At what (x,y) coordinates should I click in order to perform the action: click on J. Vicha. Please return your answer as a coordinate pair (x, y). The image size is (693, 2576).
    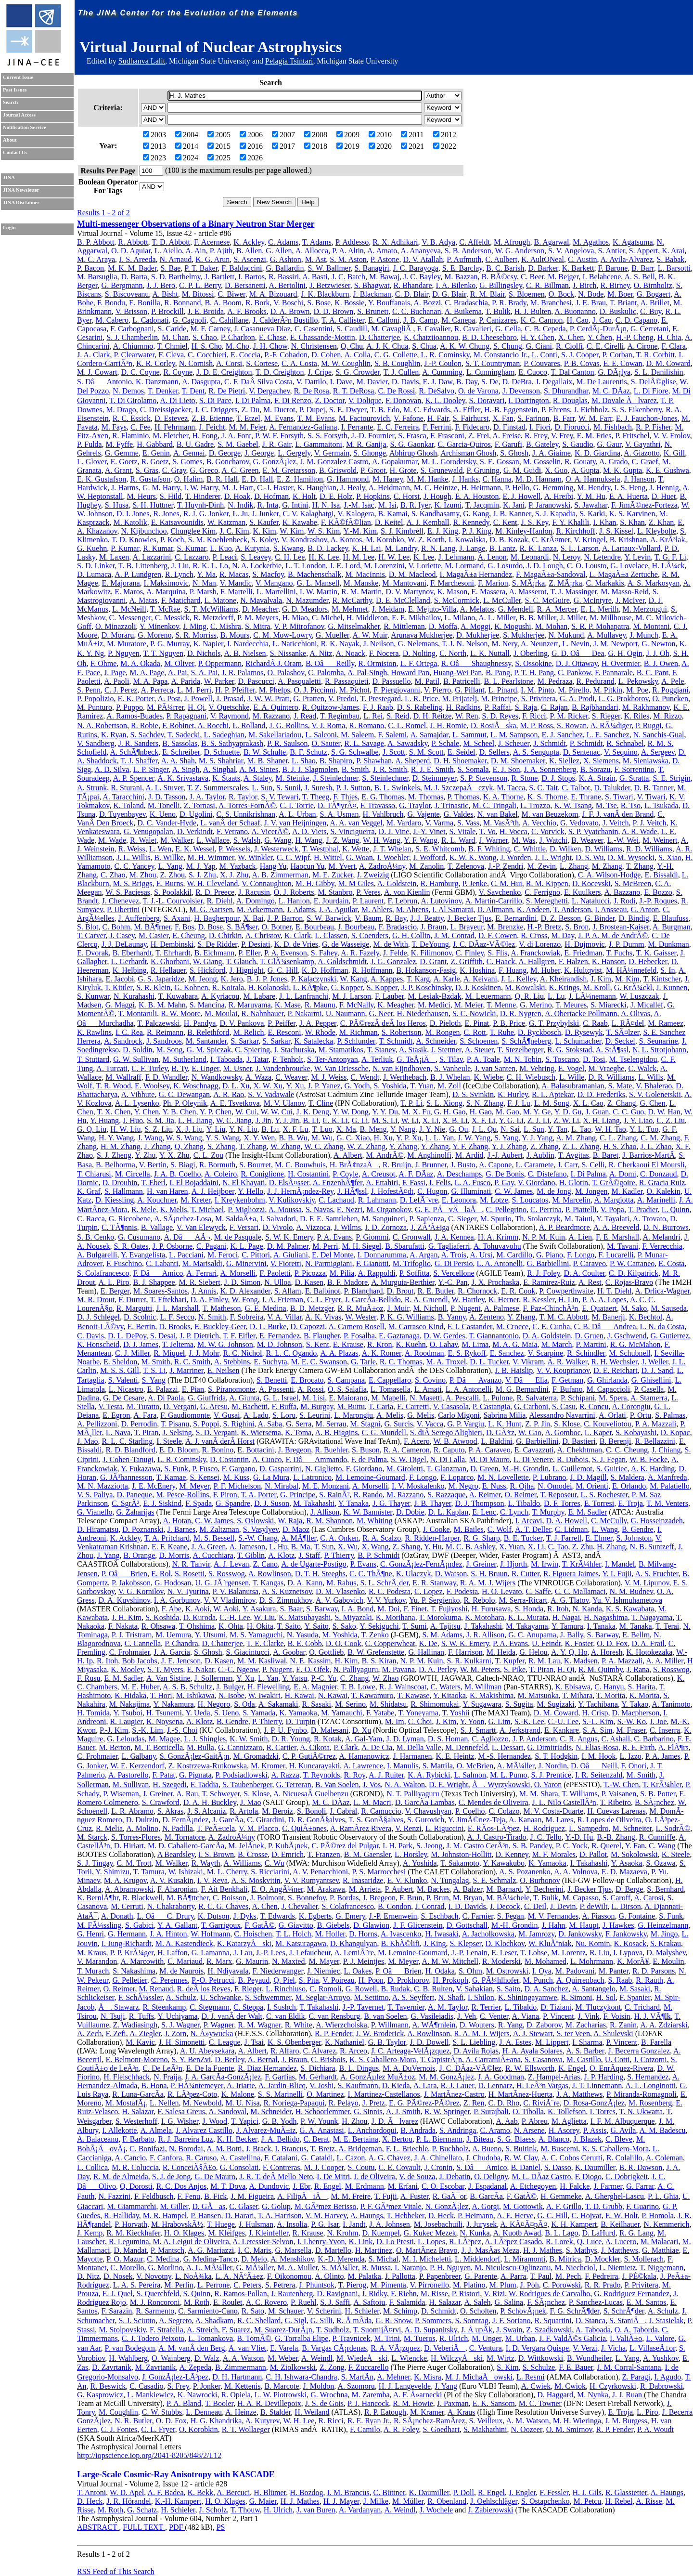
    Looking at the image, I should click on (613, 2348).